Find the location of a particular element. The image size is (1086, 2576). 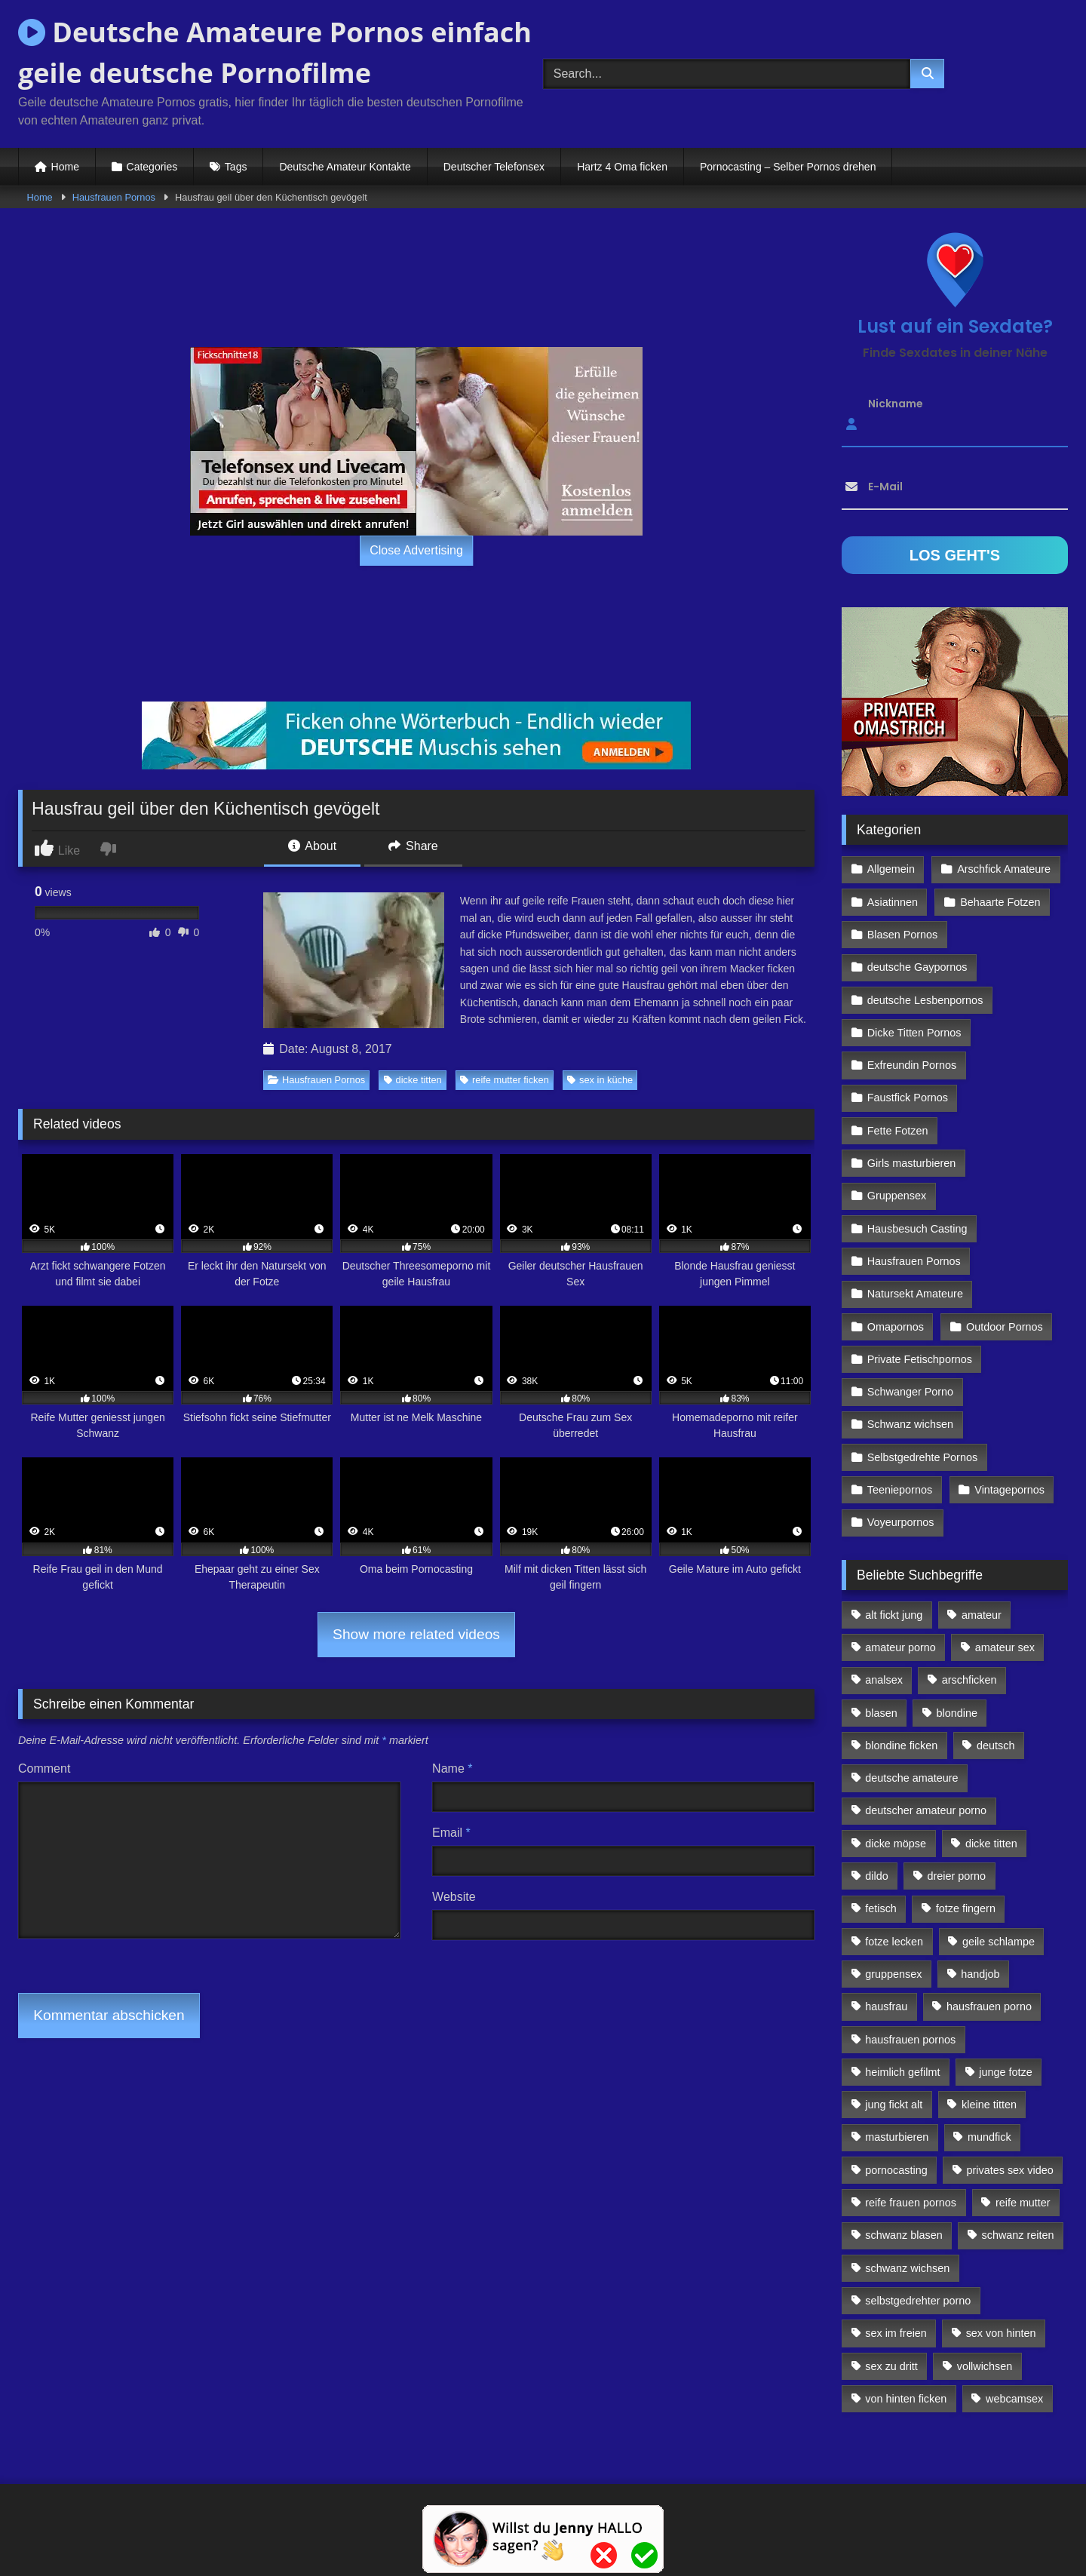

dicke titten [dicke titten (216 Einträge)] is located at coordinates (991, 1844).